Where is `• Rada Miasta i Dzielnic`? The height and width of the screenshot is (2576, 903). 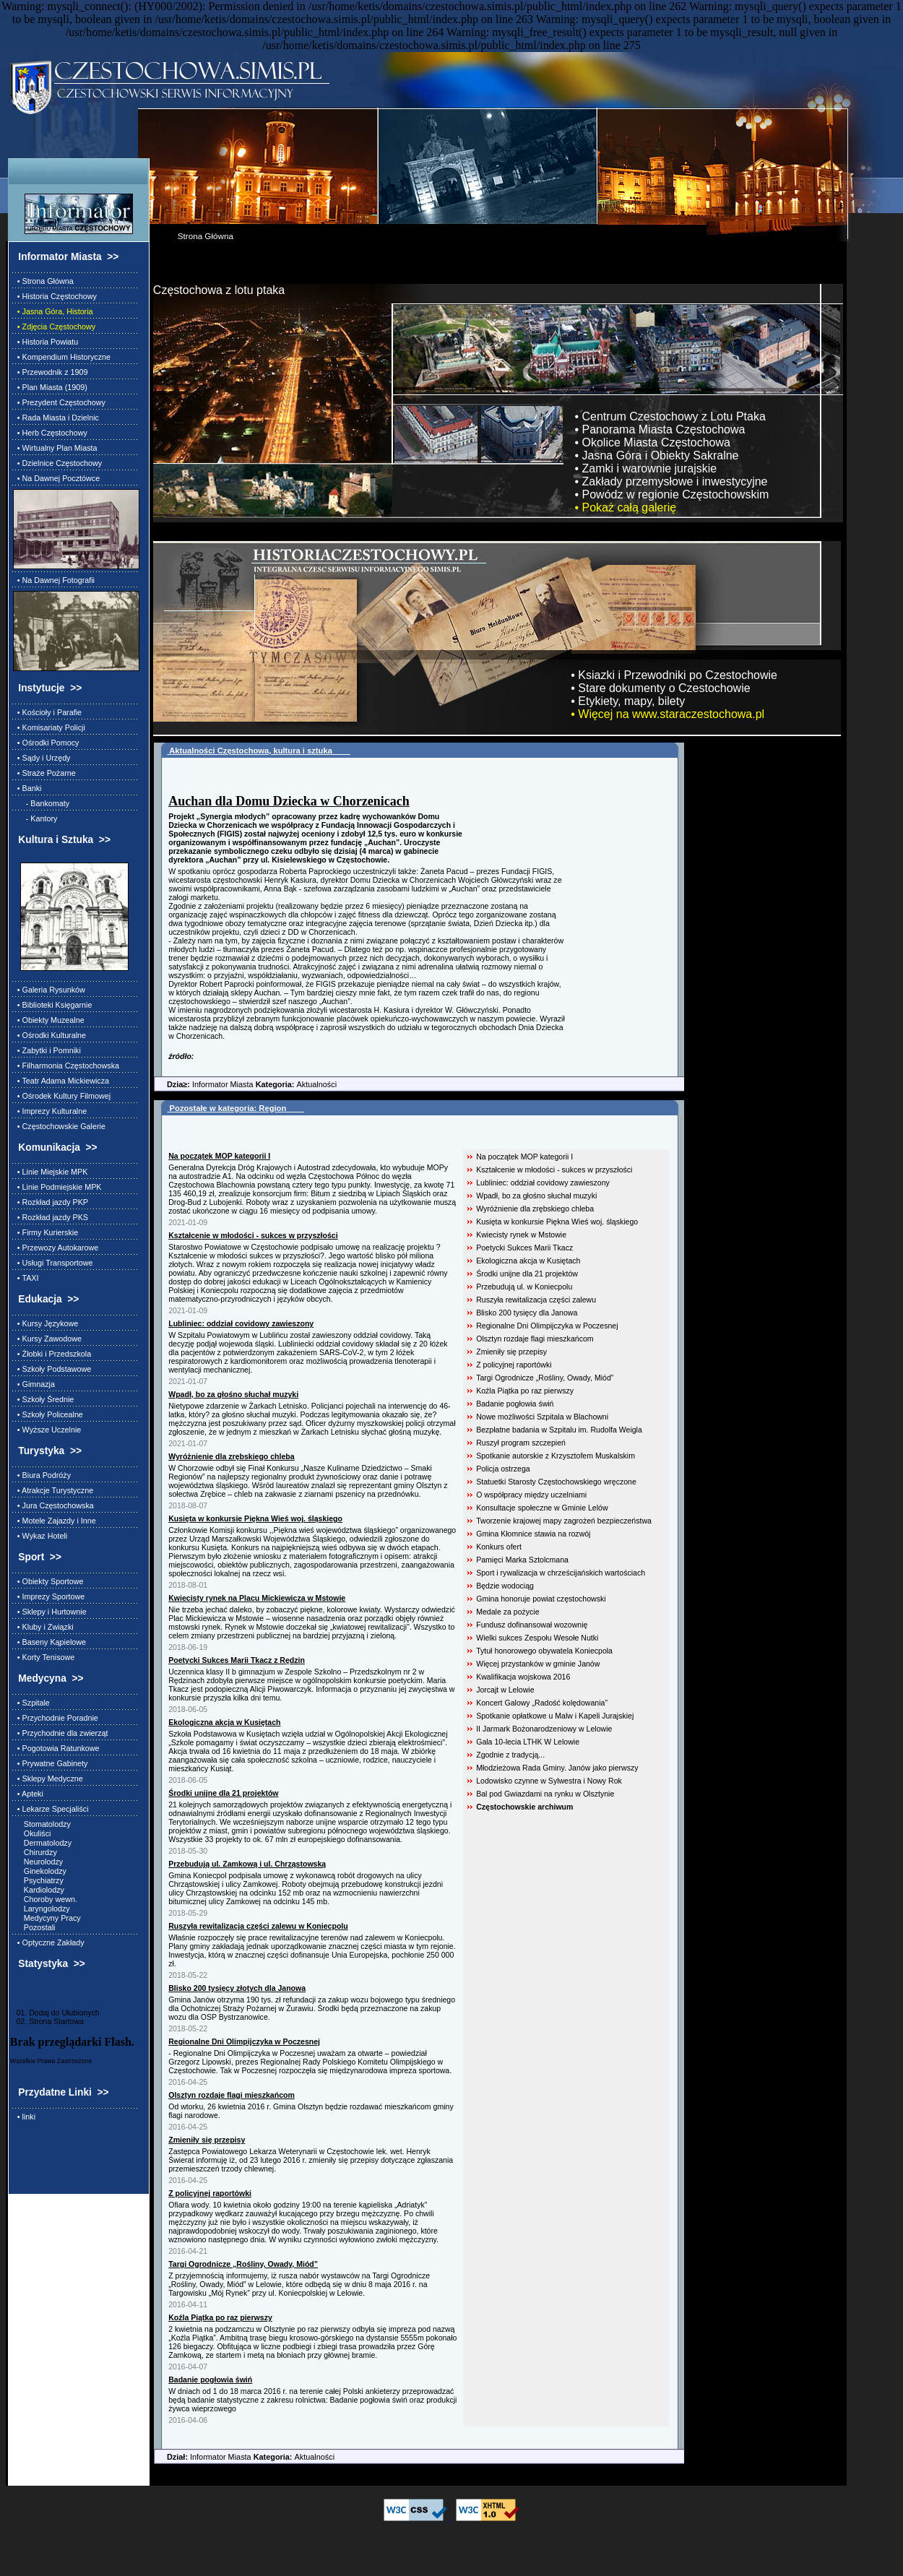 • Rada Miasta i Dzielnic is located at coordinates (56, 417).